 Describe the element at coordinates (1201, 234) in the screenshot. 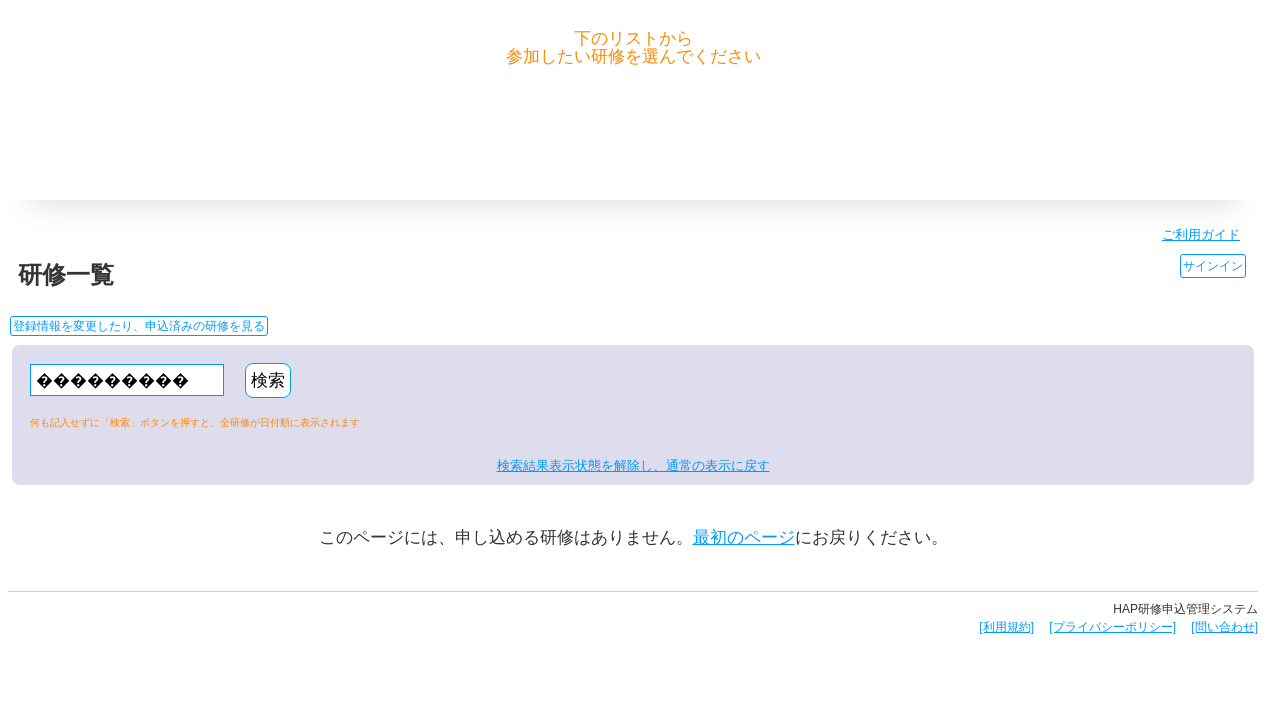

I see `ご利用ガイド` at that location.